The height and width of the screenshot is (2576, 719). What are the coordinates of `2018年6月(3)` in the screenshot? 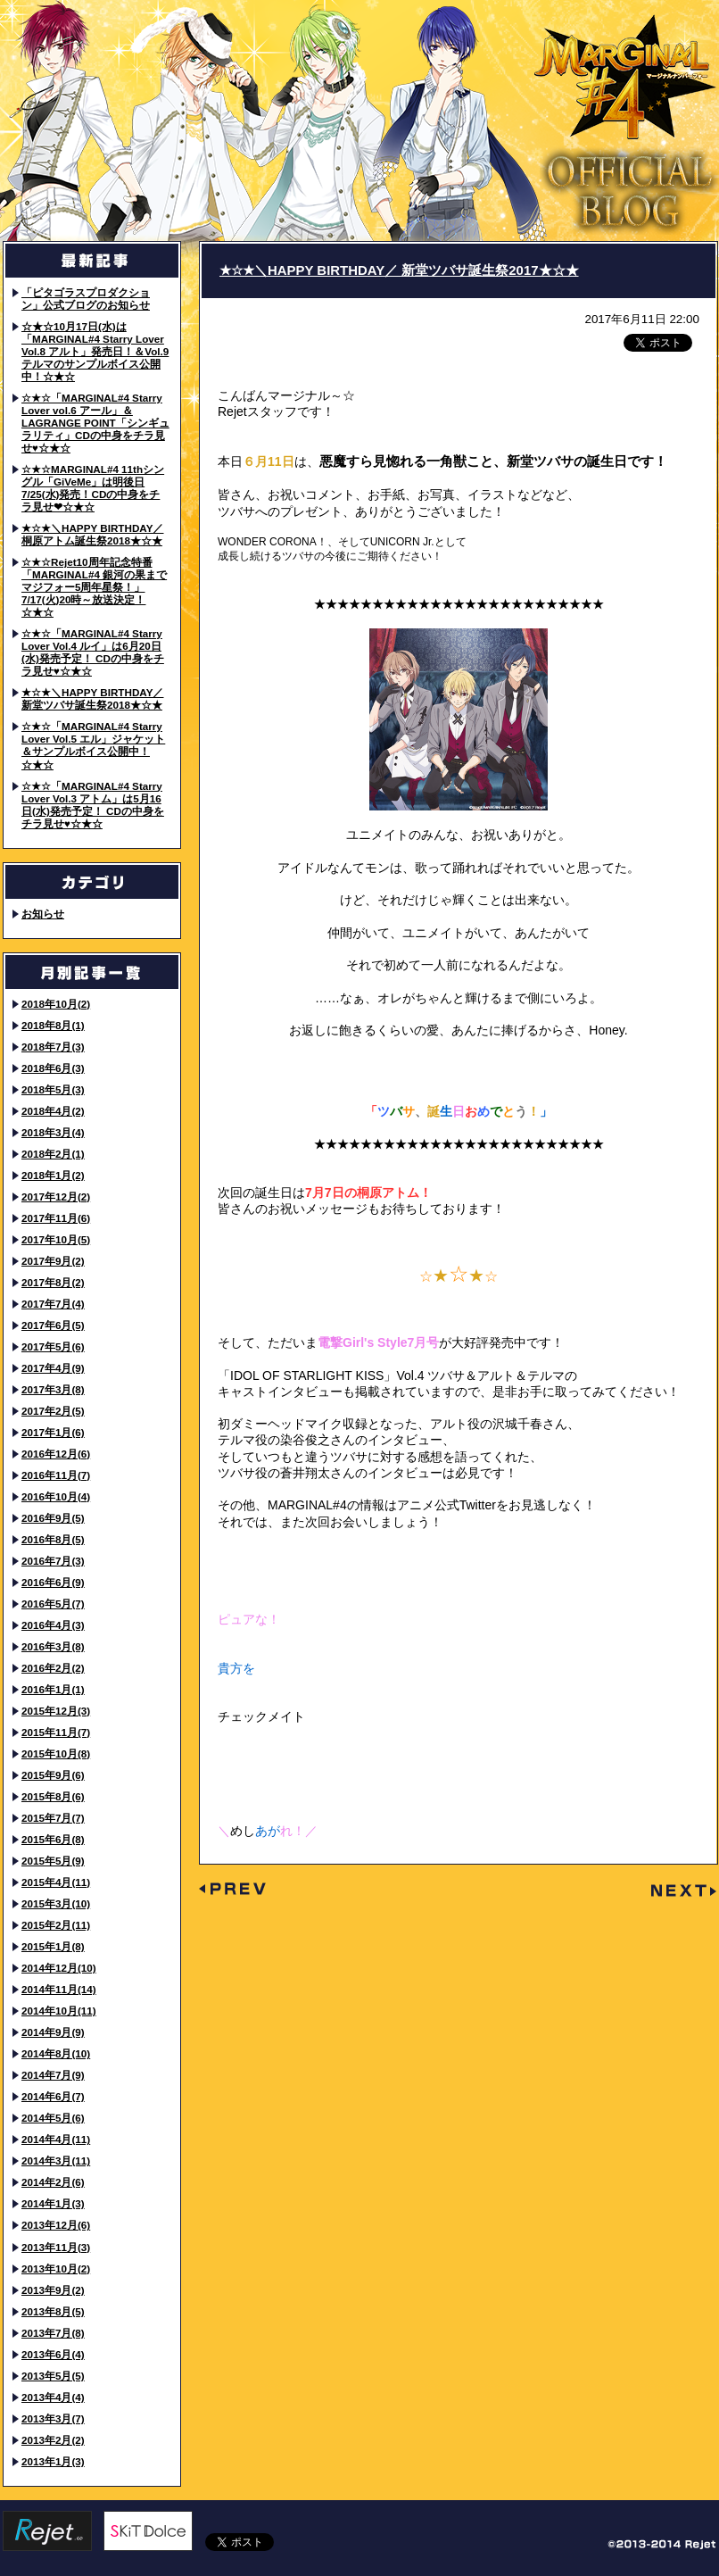 It's located at (53, 1068).